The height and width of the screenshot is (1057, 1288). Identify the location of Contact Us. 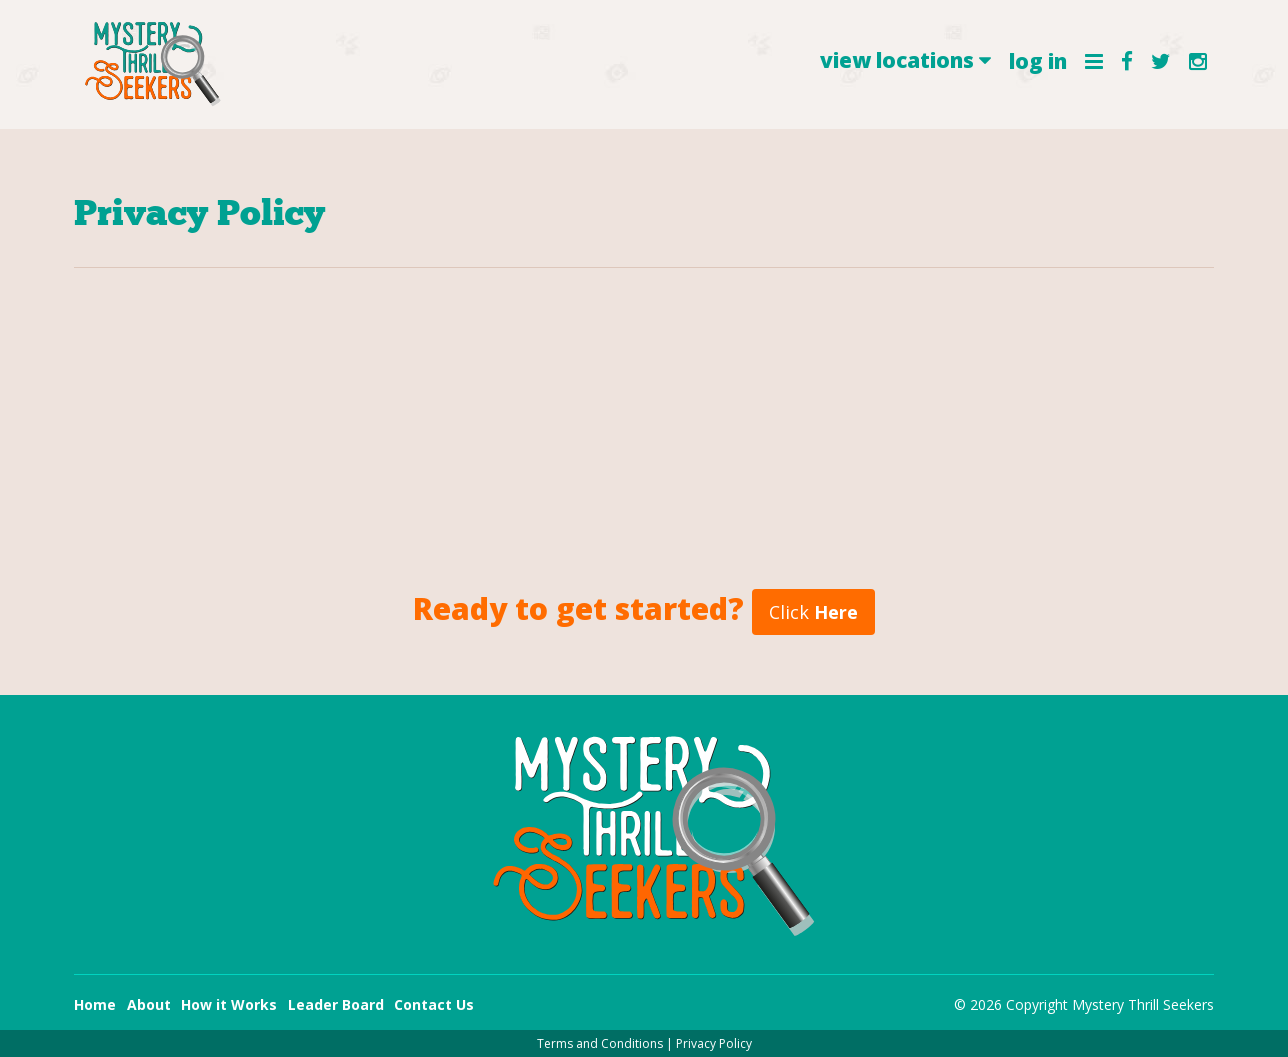
(434, 1004).